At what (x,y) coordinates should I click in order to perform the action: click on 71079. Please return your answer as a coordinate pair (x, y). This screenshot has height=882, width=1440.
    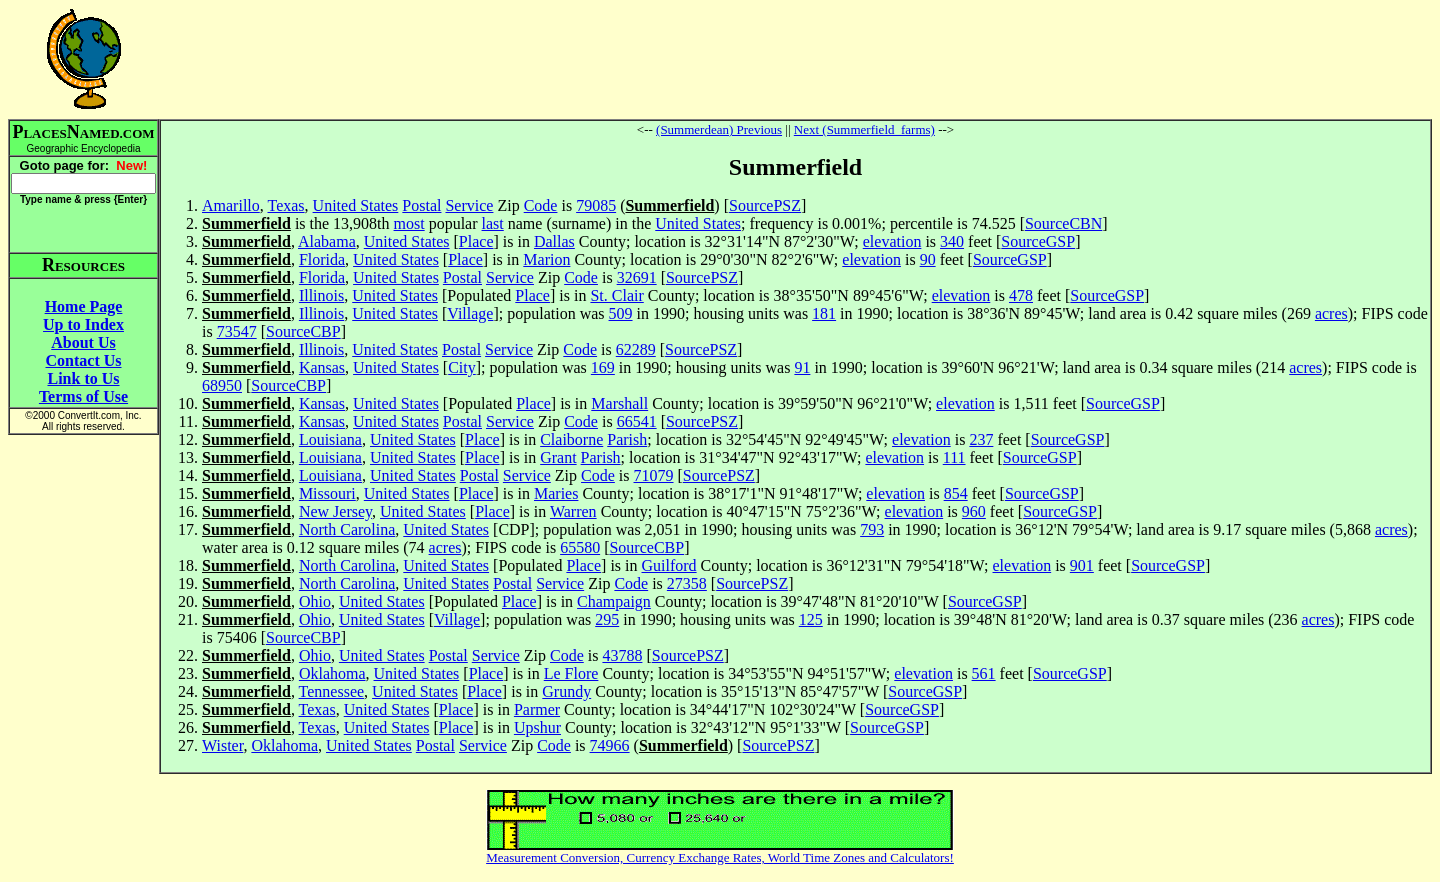
    Looking at the image, I should click on (654, 475).